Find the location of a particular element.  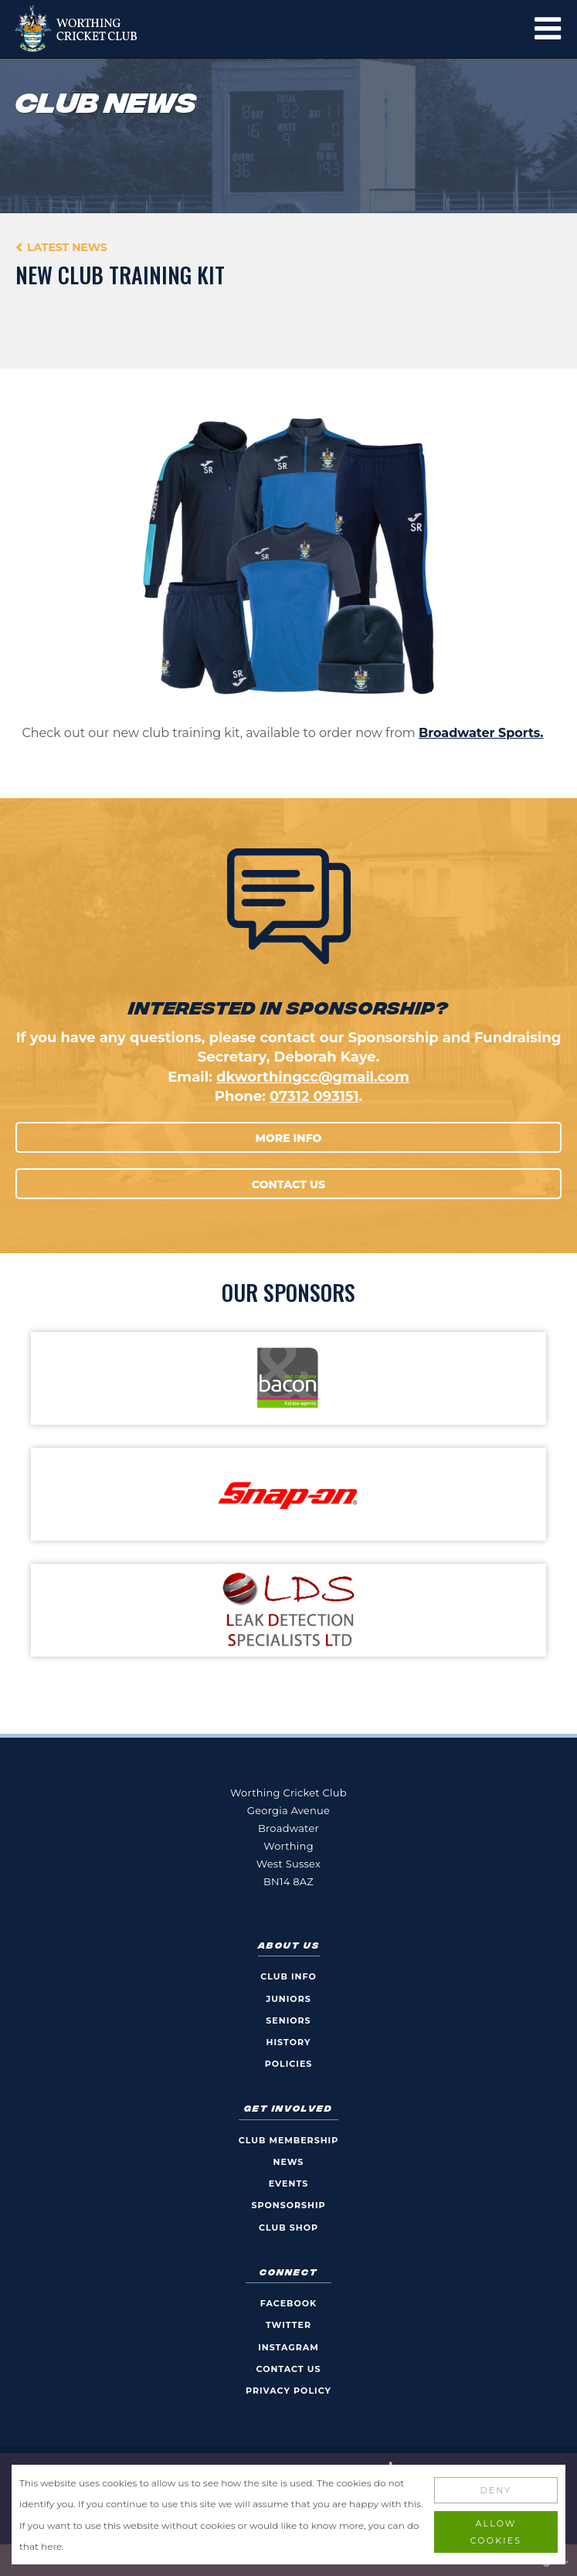

Allow Cookies is located at coordinates (496, 2532).